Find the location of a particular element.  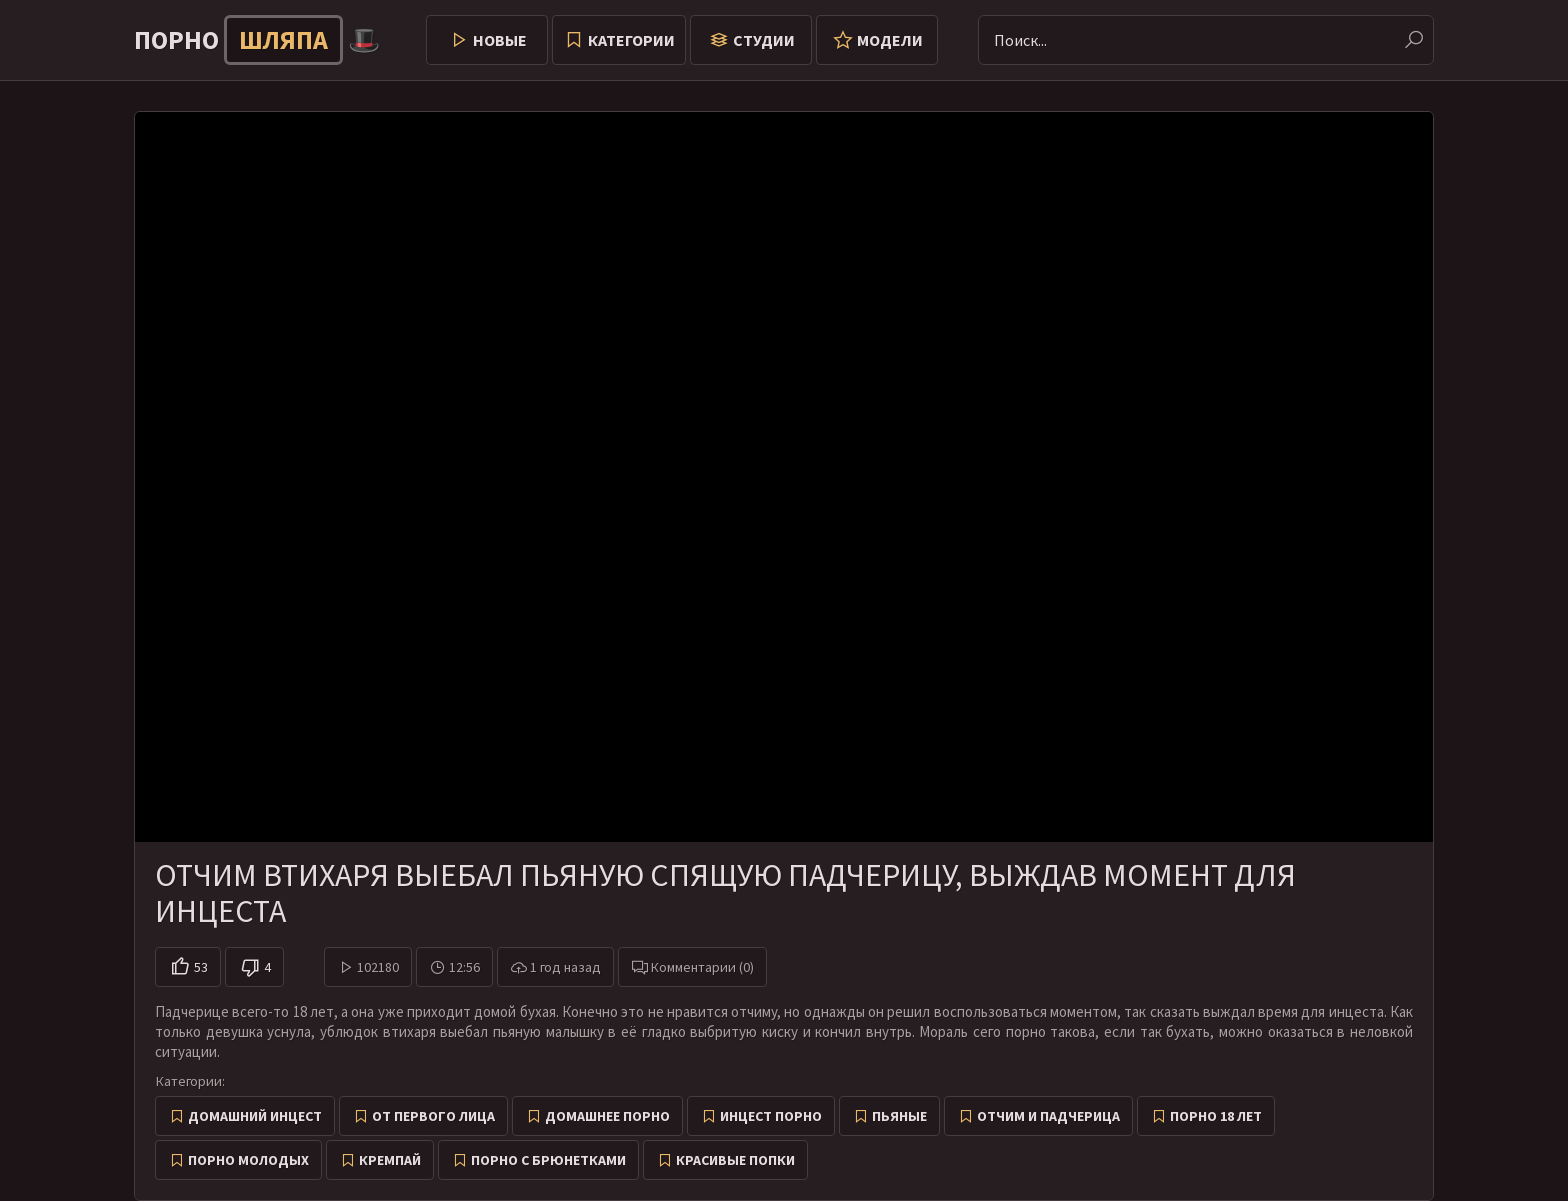

Отчим и падчерица is located at coordinates (1048, 1116).